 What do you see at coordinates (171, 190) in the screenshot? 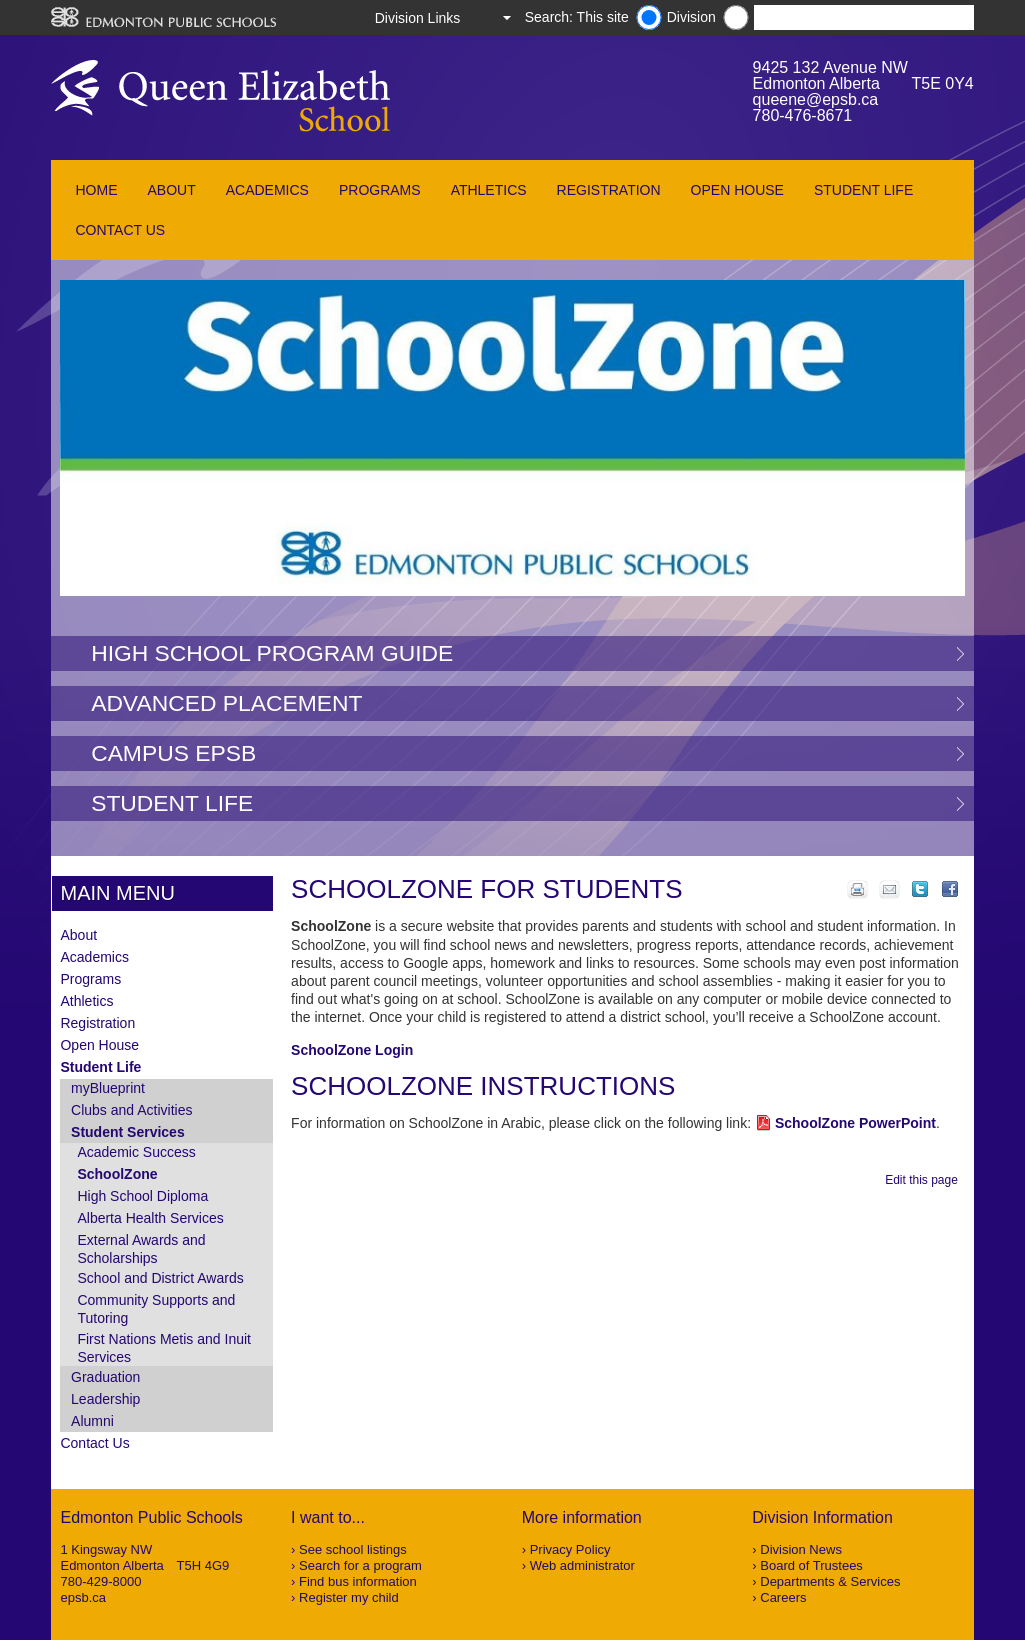
I see `About` at bounding box center [171, 190].